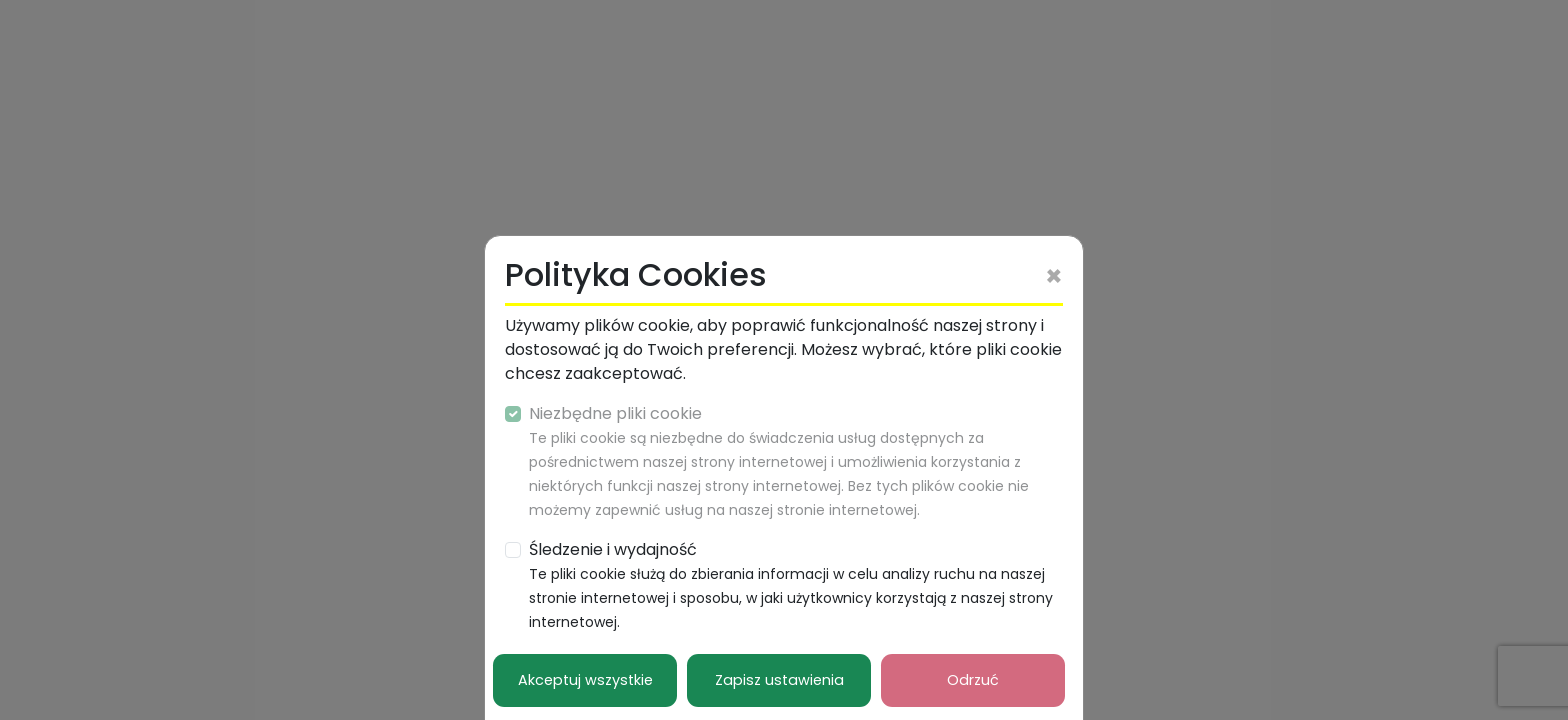 The width and height of the screenshot is (1568, 720). Describe the element at coordinates (779, 680) in the screenshot. I see `Zapisz ustawienia` at that location.